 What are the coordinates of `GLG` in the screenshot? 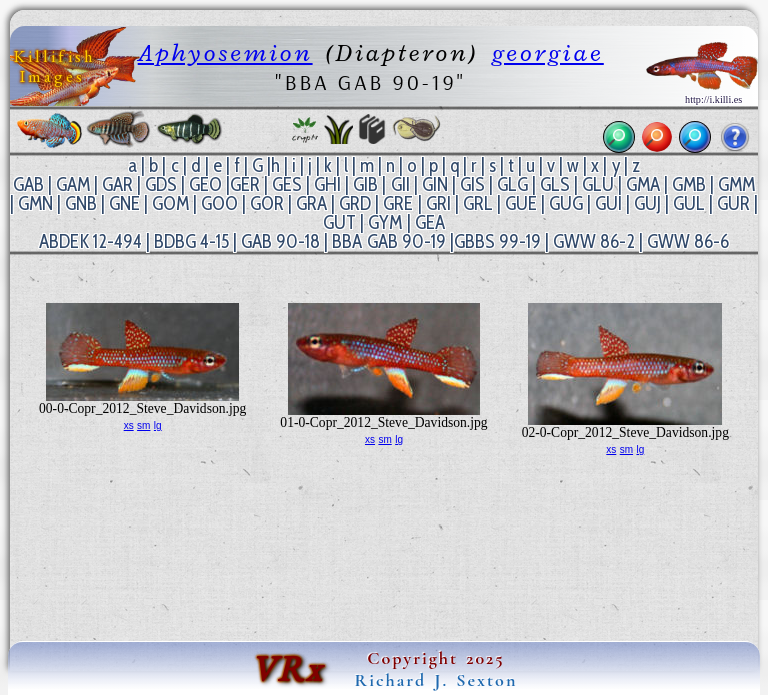 It's located at (512, 184).